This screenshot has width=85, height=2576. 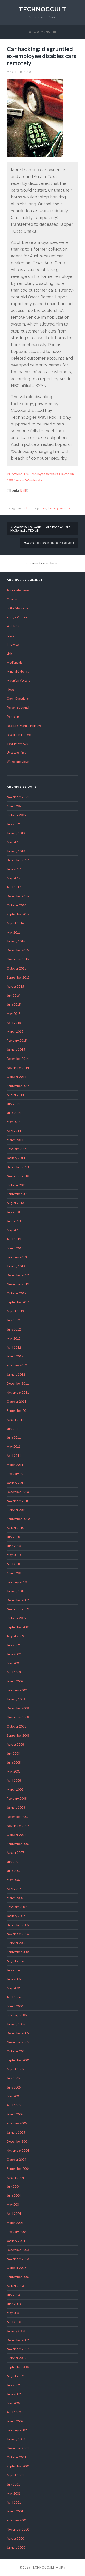 What do you see at coordinates (18, 2168) in the screenshot?
I see `September 2004` at bounding box center [18, 2168].